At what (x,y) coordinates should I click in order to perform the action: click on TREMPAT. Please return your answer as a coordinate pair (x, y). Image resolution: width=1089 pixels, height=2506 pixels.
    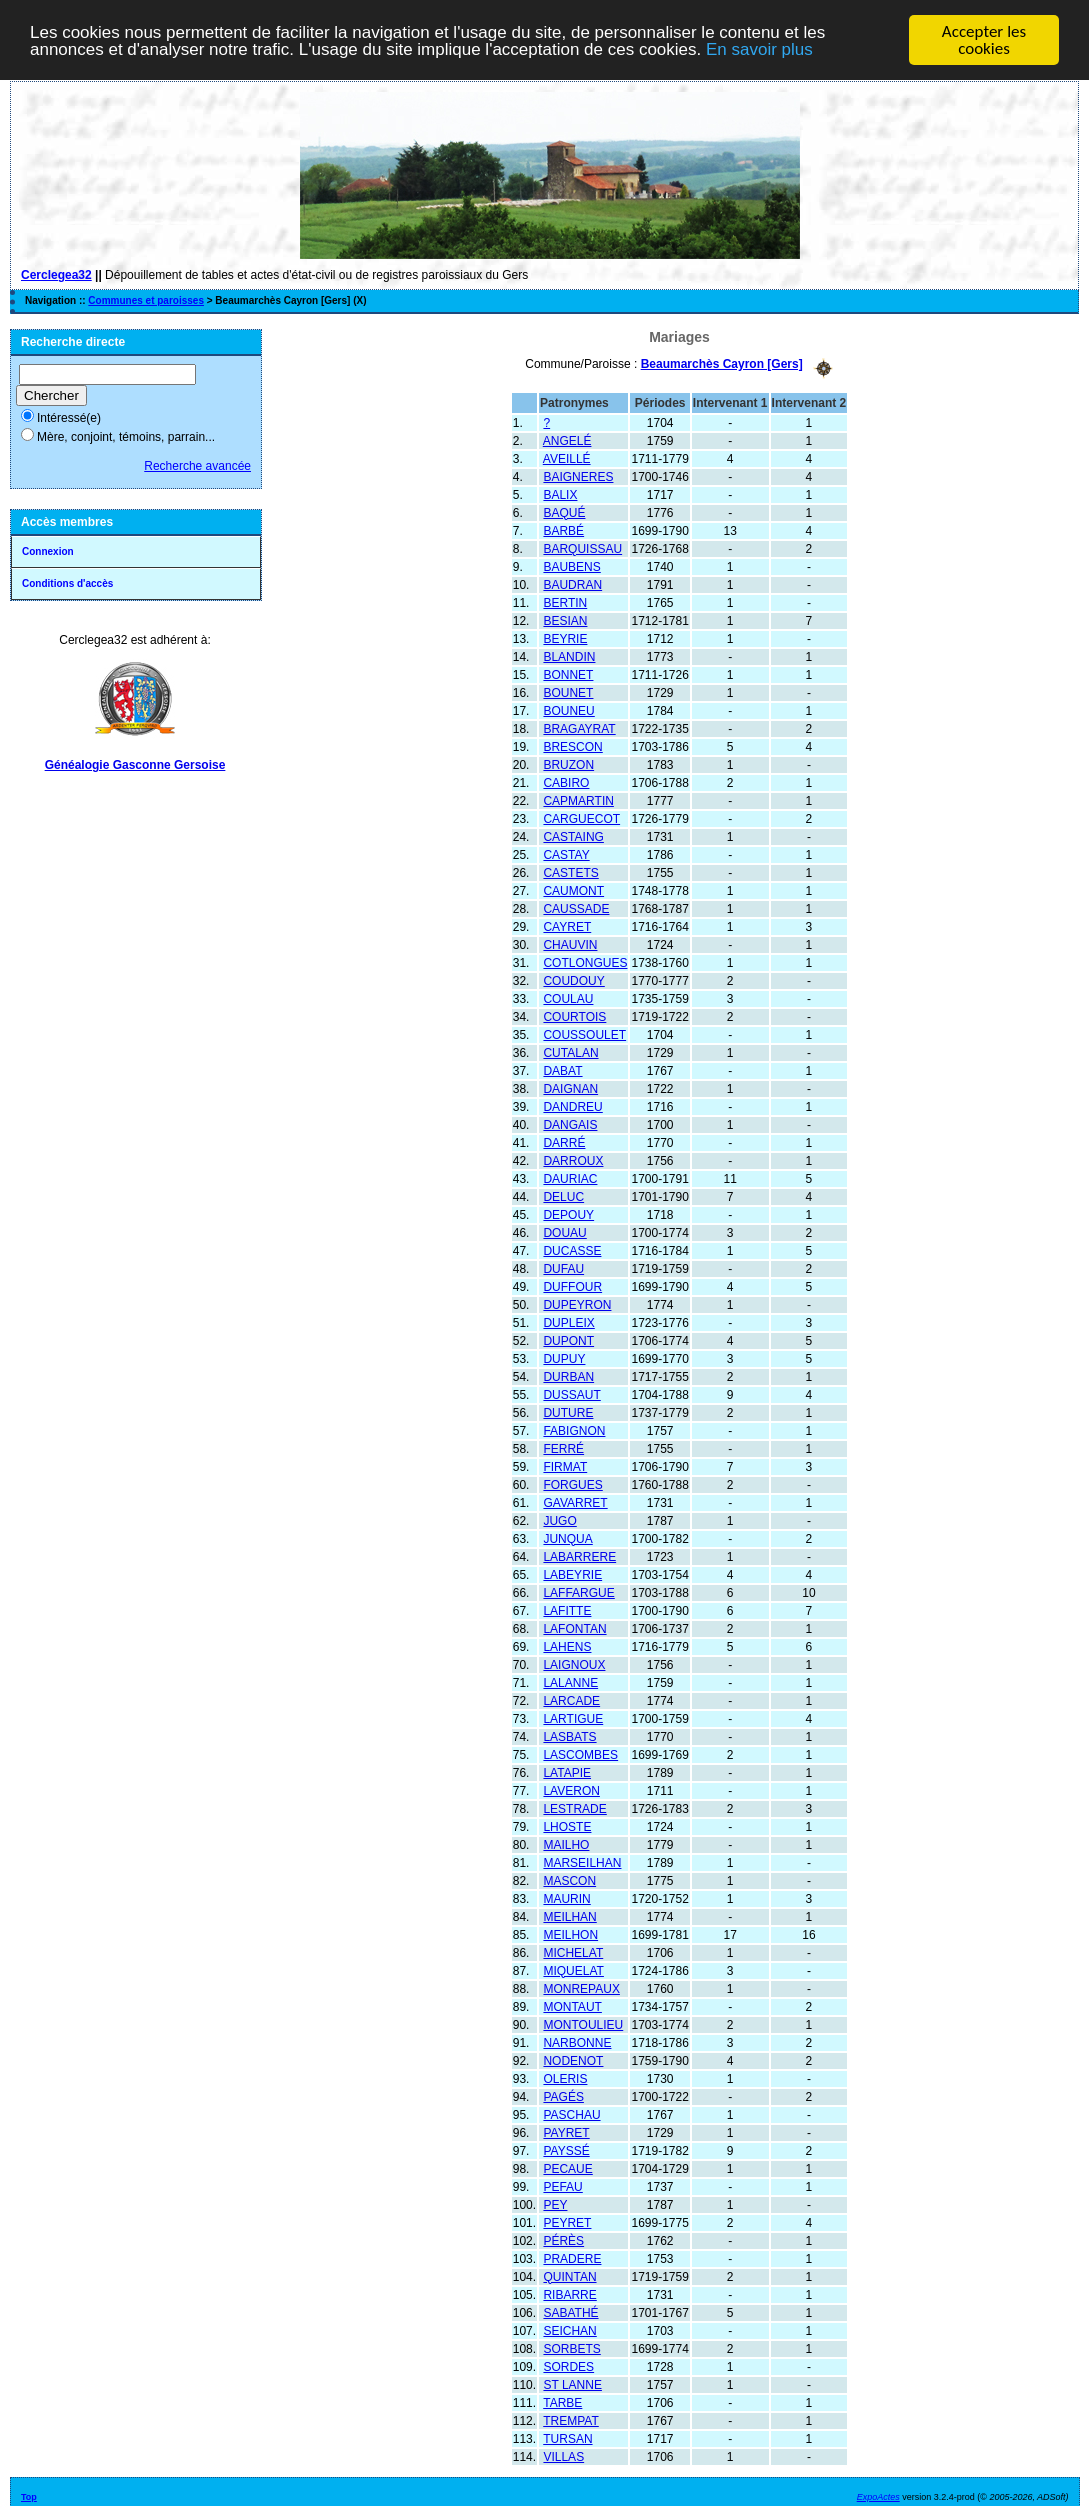
    Looking at the image, I should click on (571, 2420).